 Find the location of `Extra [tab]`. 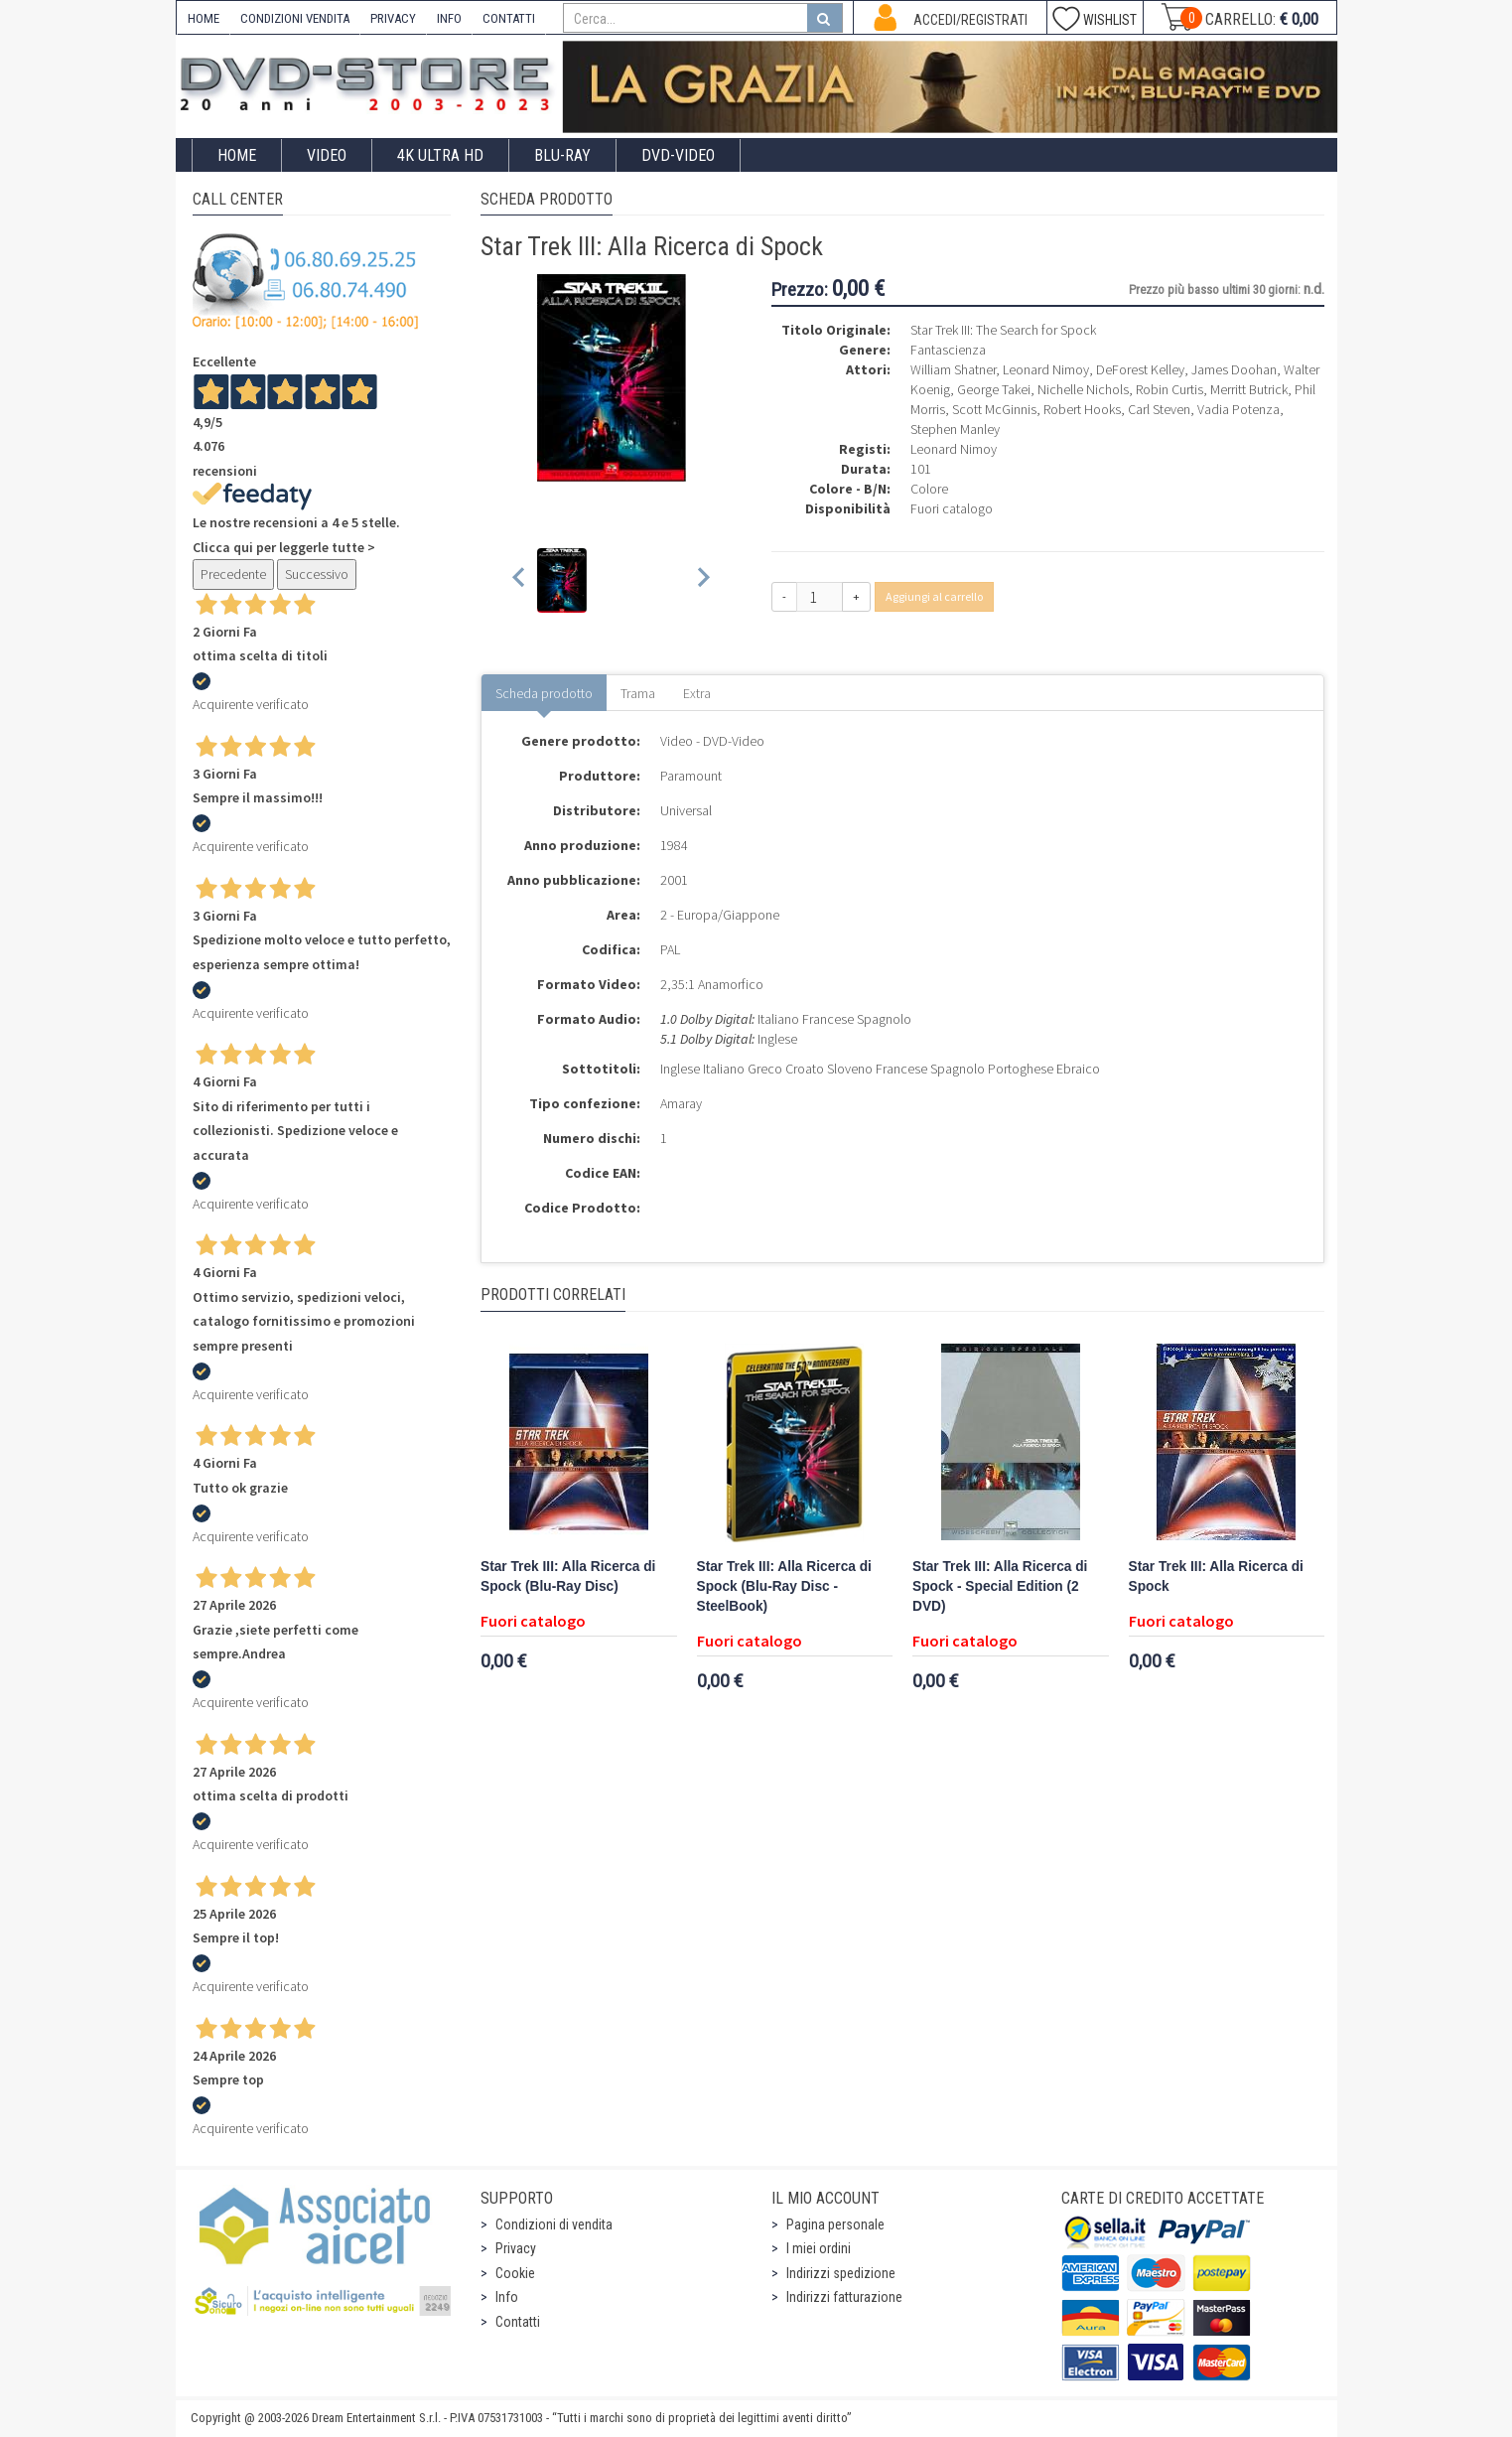

Extra [tab] is located at coordinates (697, 693).